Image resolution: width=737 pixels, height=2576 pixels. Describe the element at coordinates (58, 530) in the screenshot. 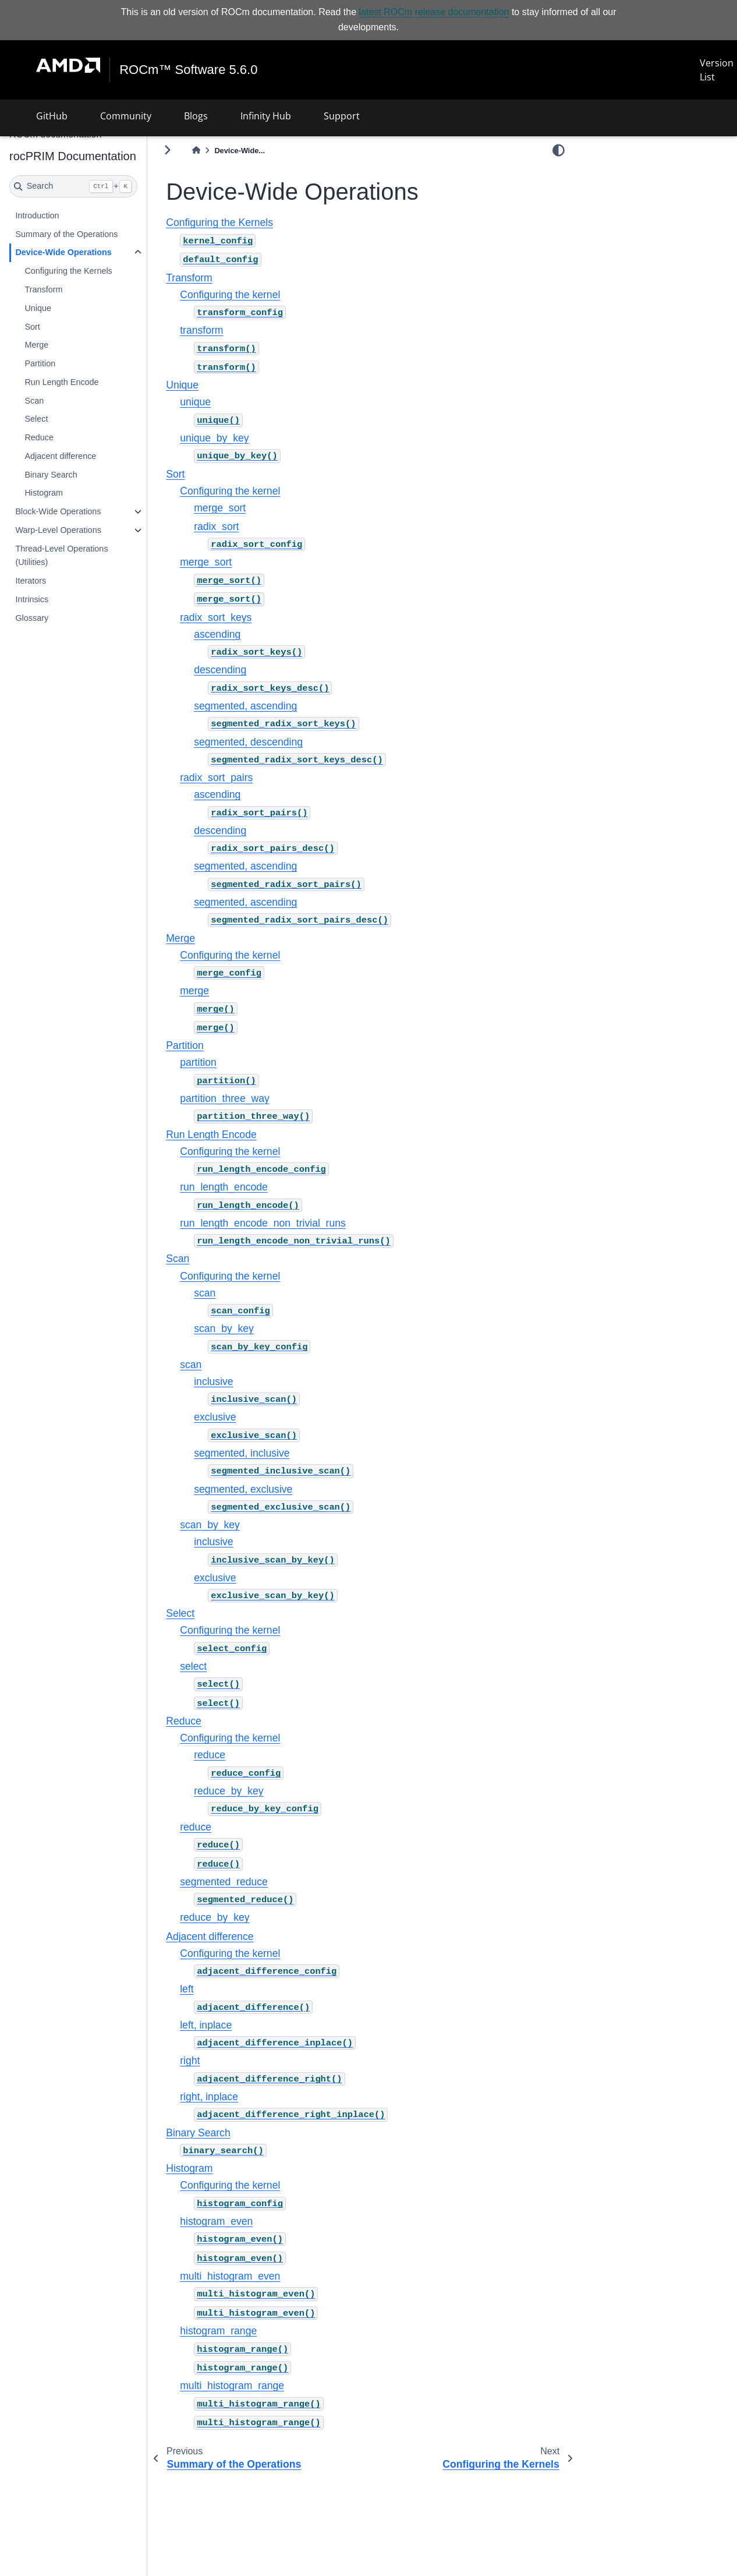

I see `Warp-Level Operations` at that location.